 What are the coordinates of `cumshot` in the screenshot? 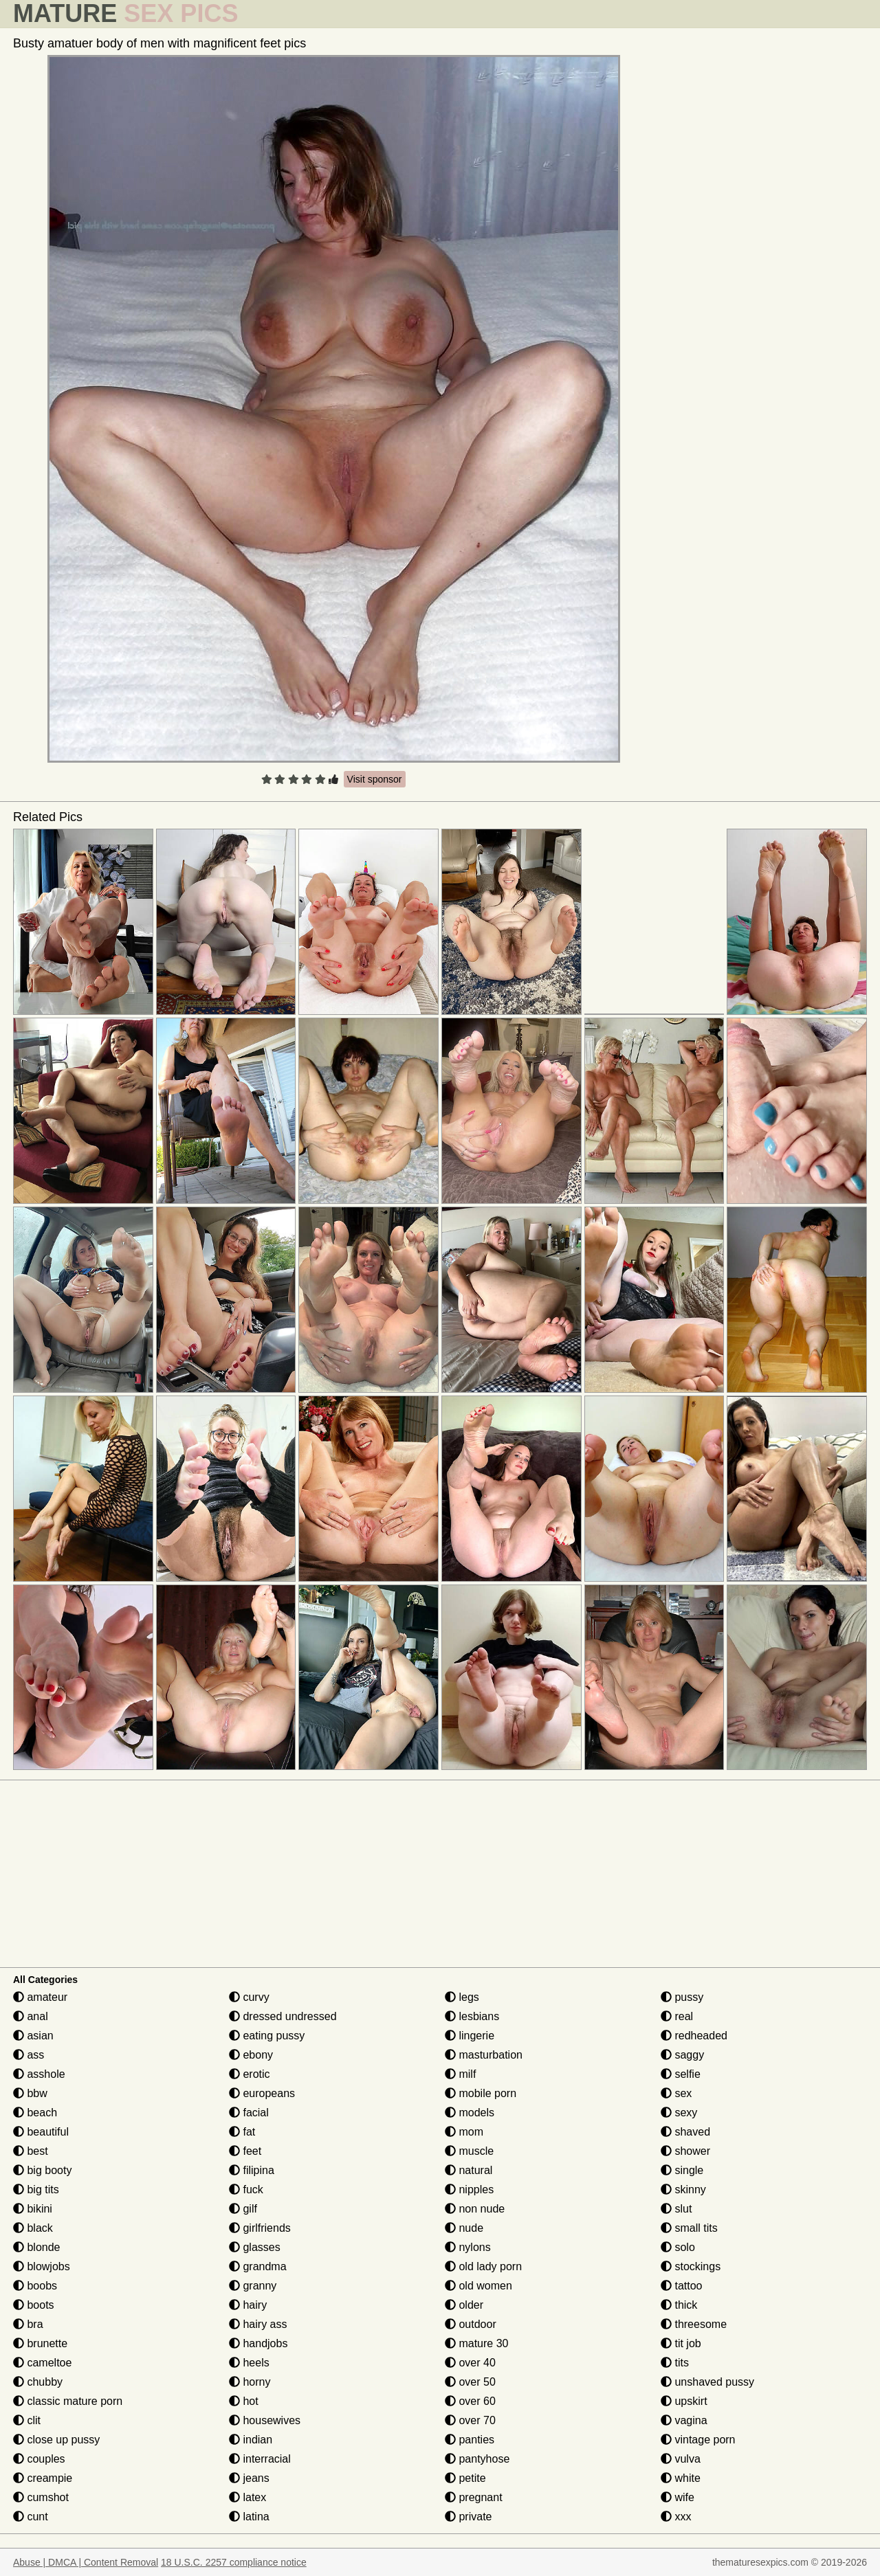 It's located at (41, 2497).